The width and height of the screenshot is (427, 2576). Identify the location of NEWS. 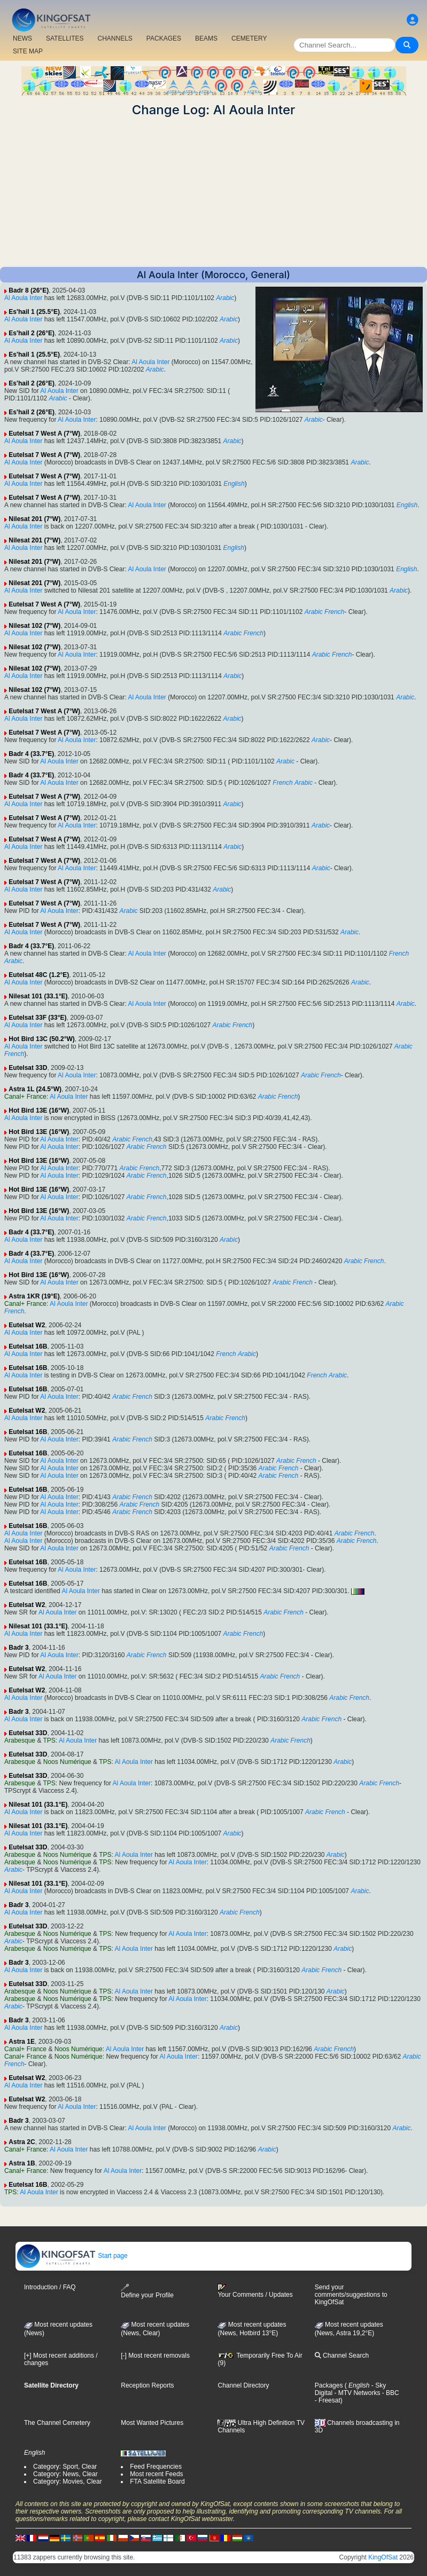
(22, 38).